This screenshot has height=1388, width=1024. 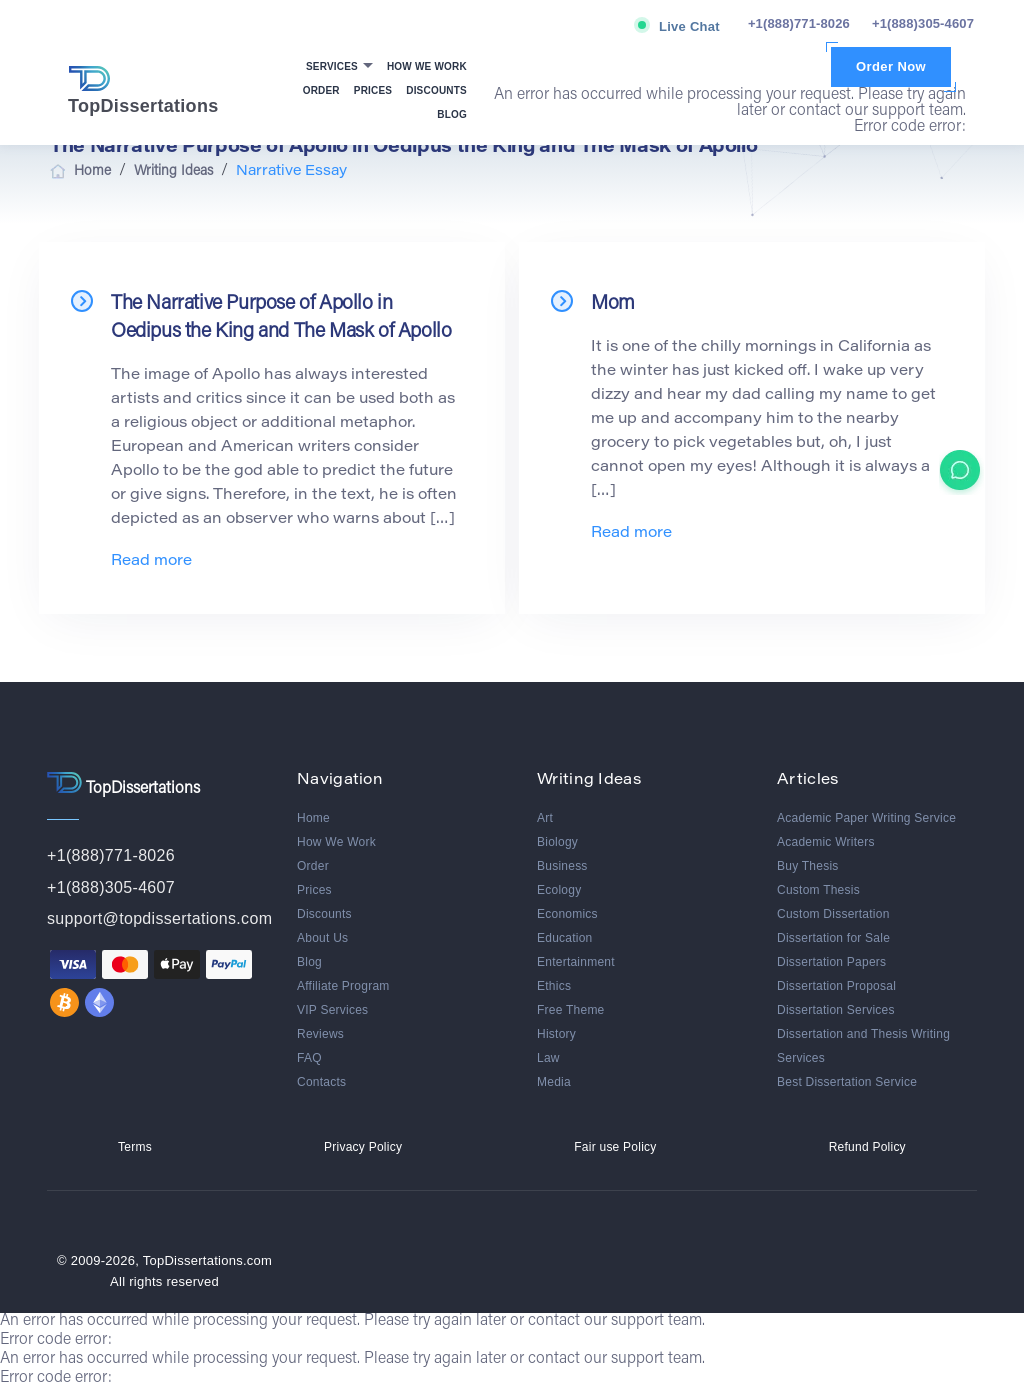 What do you see at coordinates (615, 1147) in the screenshot?
I see `Fair use Policy` at bounding box center [615, 1147].